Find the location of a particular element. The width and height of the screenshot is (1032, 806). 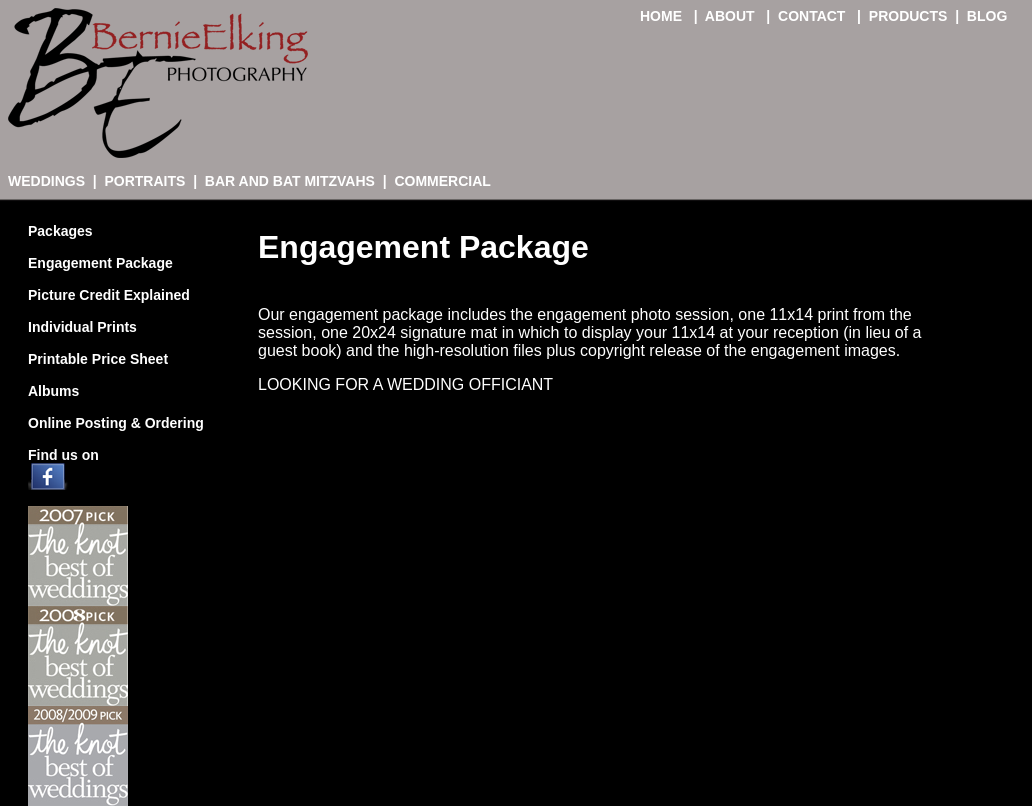

Individual Prints is located at coordinates (82, 327).